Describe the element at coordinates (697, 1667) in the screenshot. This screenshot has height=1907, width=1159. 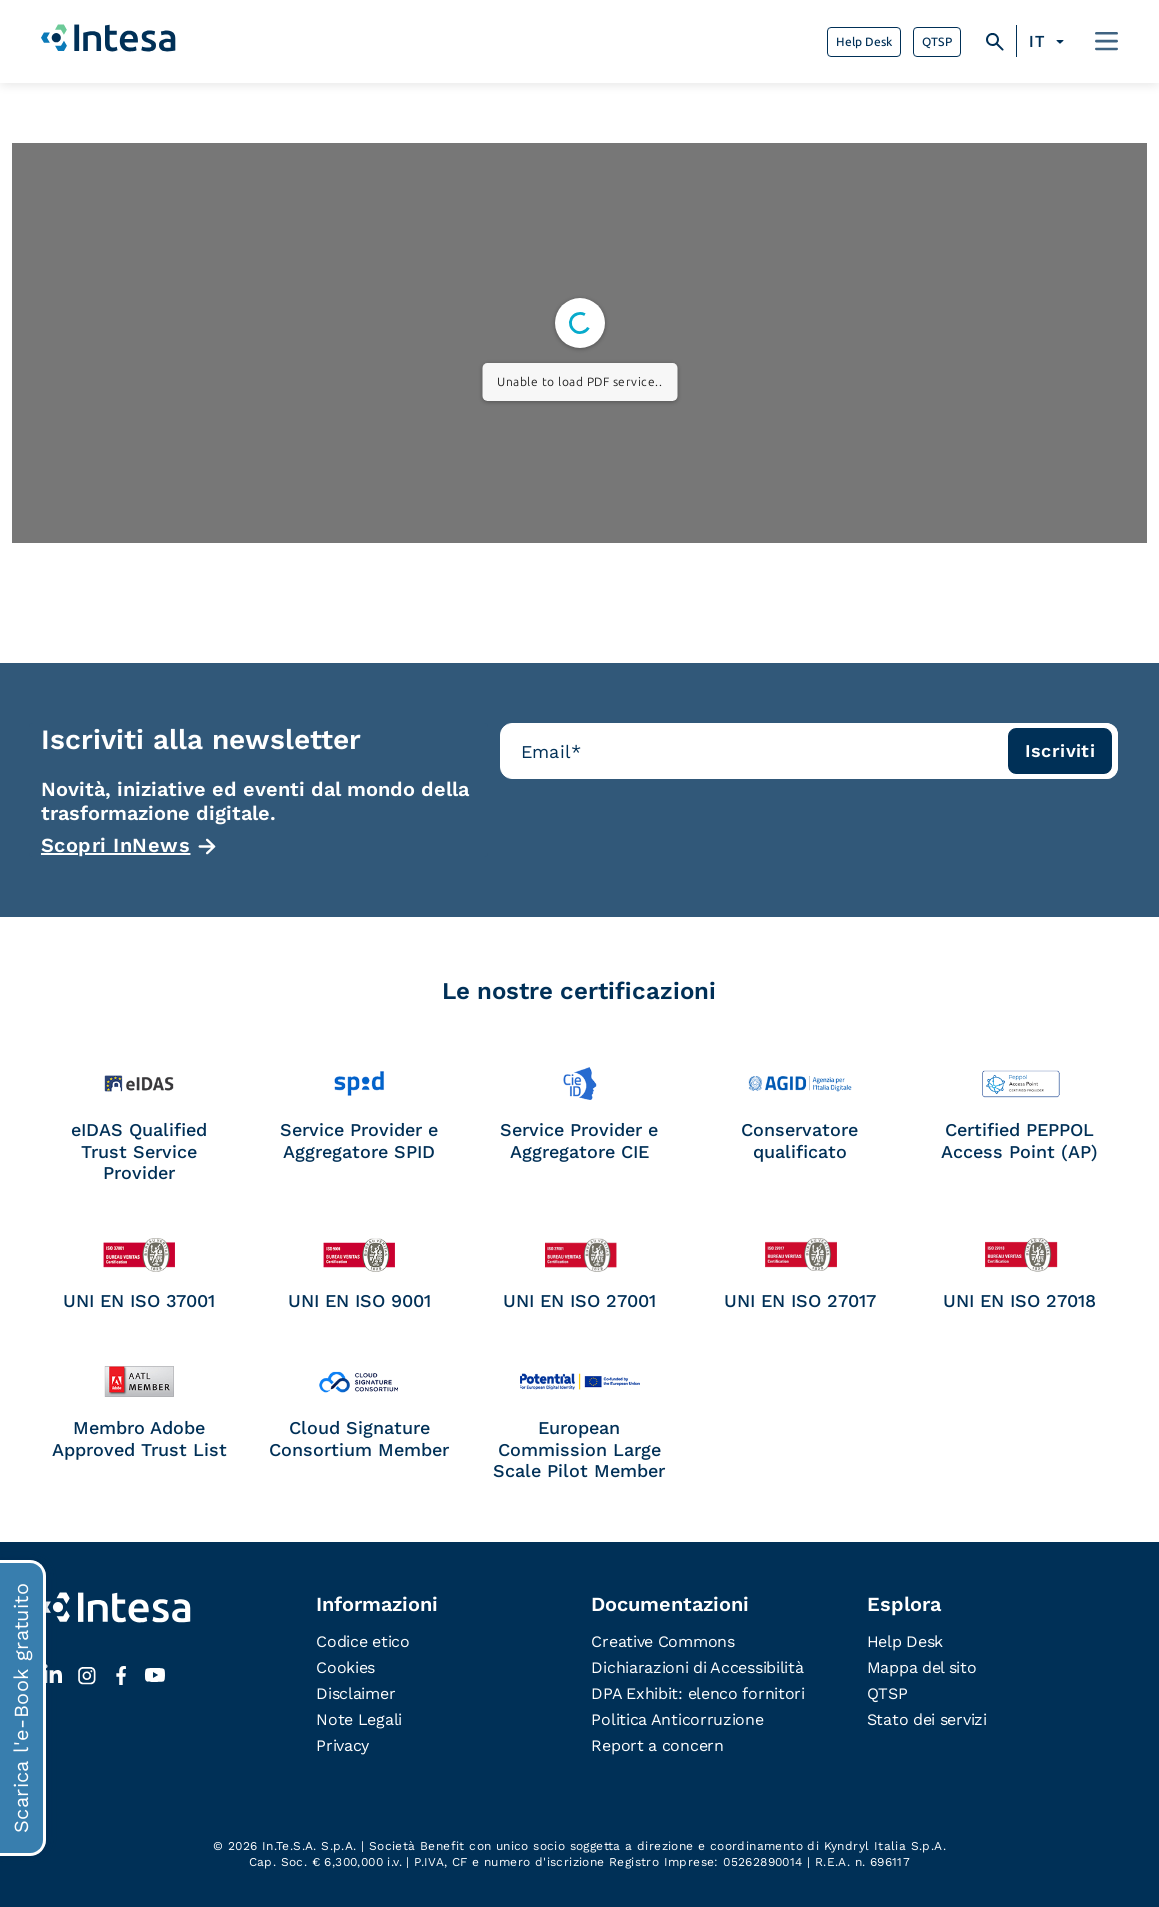
I see `Dichiarazioni di Accessibilità` at that location.